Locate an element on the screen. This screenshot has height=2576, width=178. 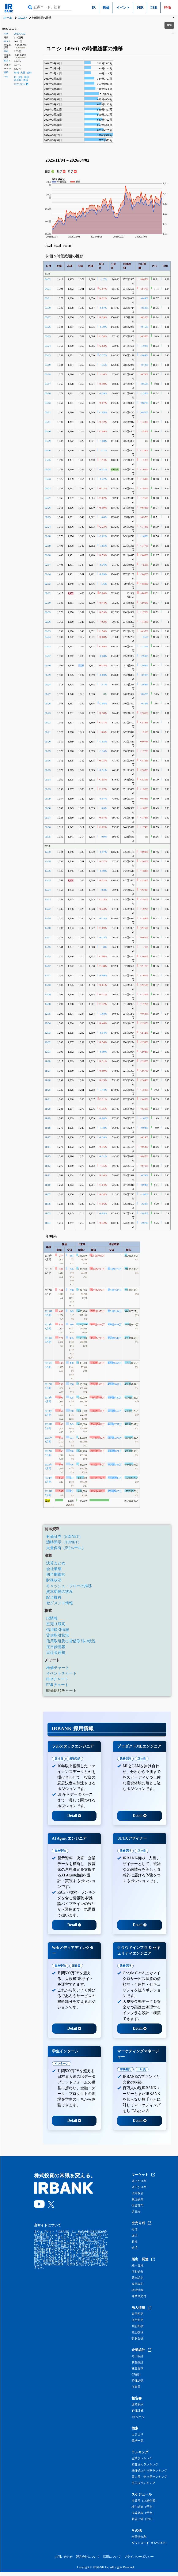
03/02 is located at coordinates (48, 488).